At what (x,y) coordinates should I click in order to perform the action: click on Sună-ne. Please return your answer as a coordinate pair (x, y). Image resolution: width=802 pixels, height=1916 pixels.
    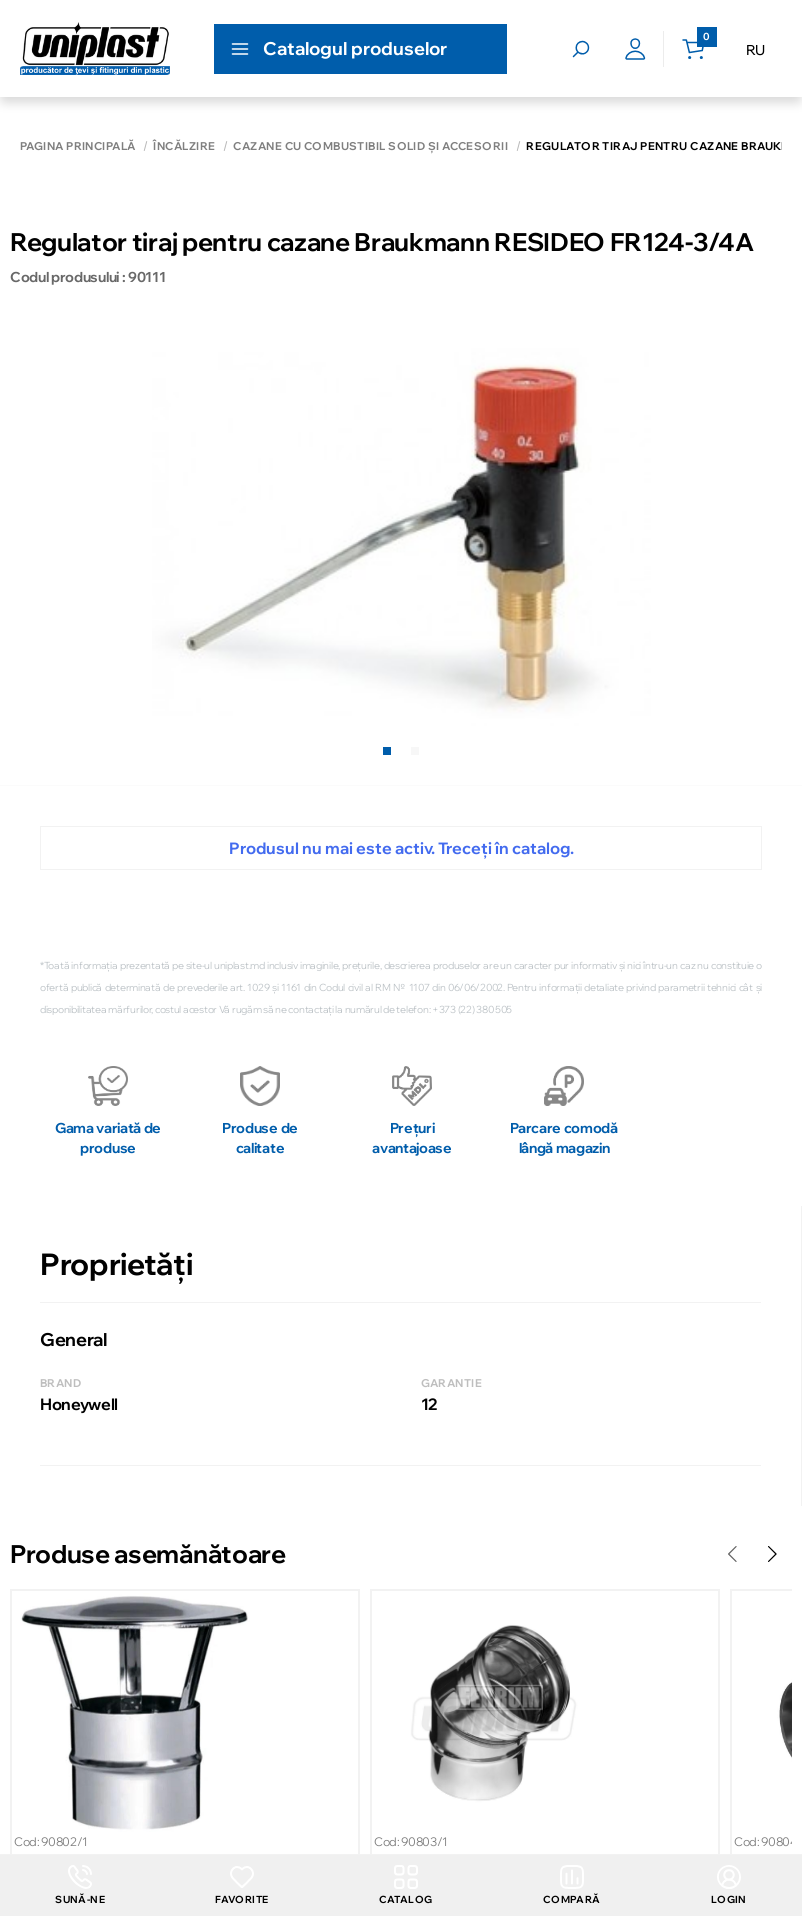
    Looking at the image, I should click on (80, 1885).